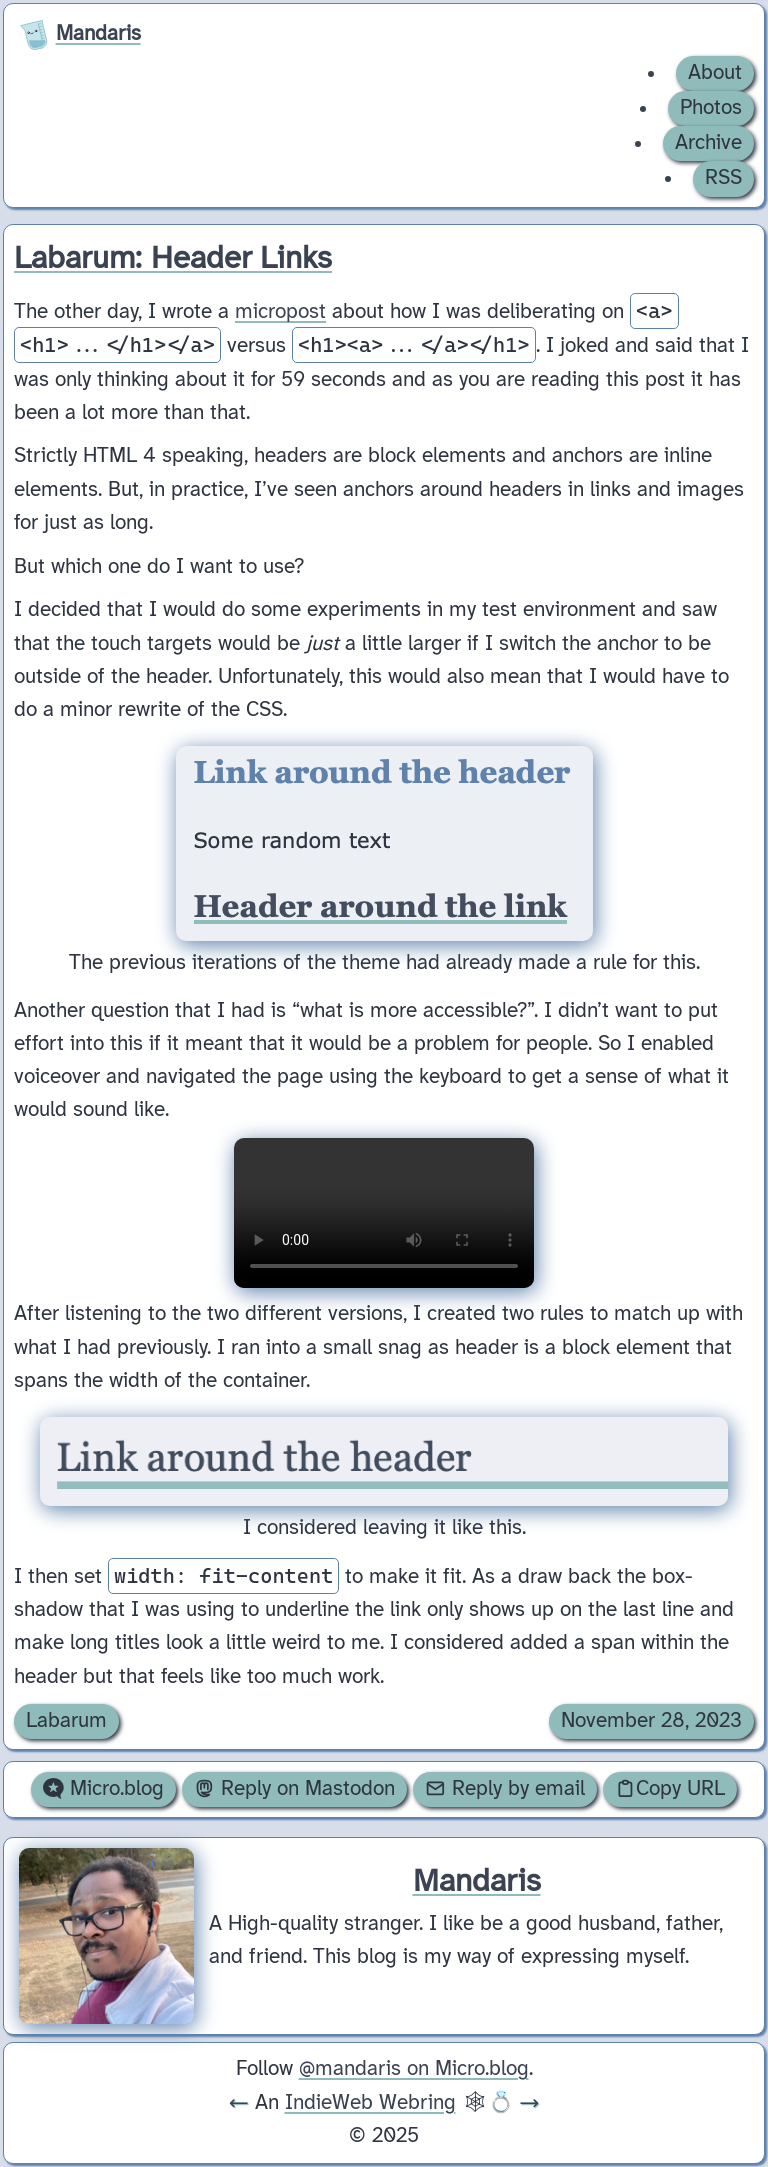 The width and height of the screenshot is (768, 2167). Describe the element at coordinates (280, 312) in the screenshot. I see `micropost` at that location.